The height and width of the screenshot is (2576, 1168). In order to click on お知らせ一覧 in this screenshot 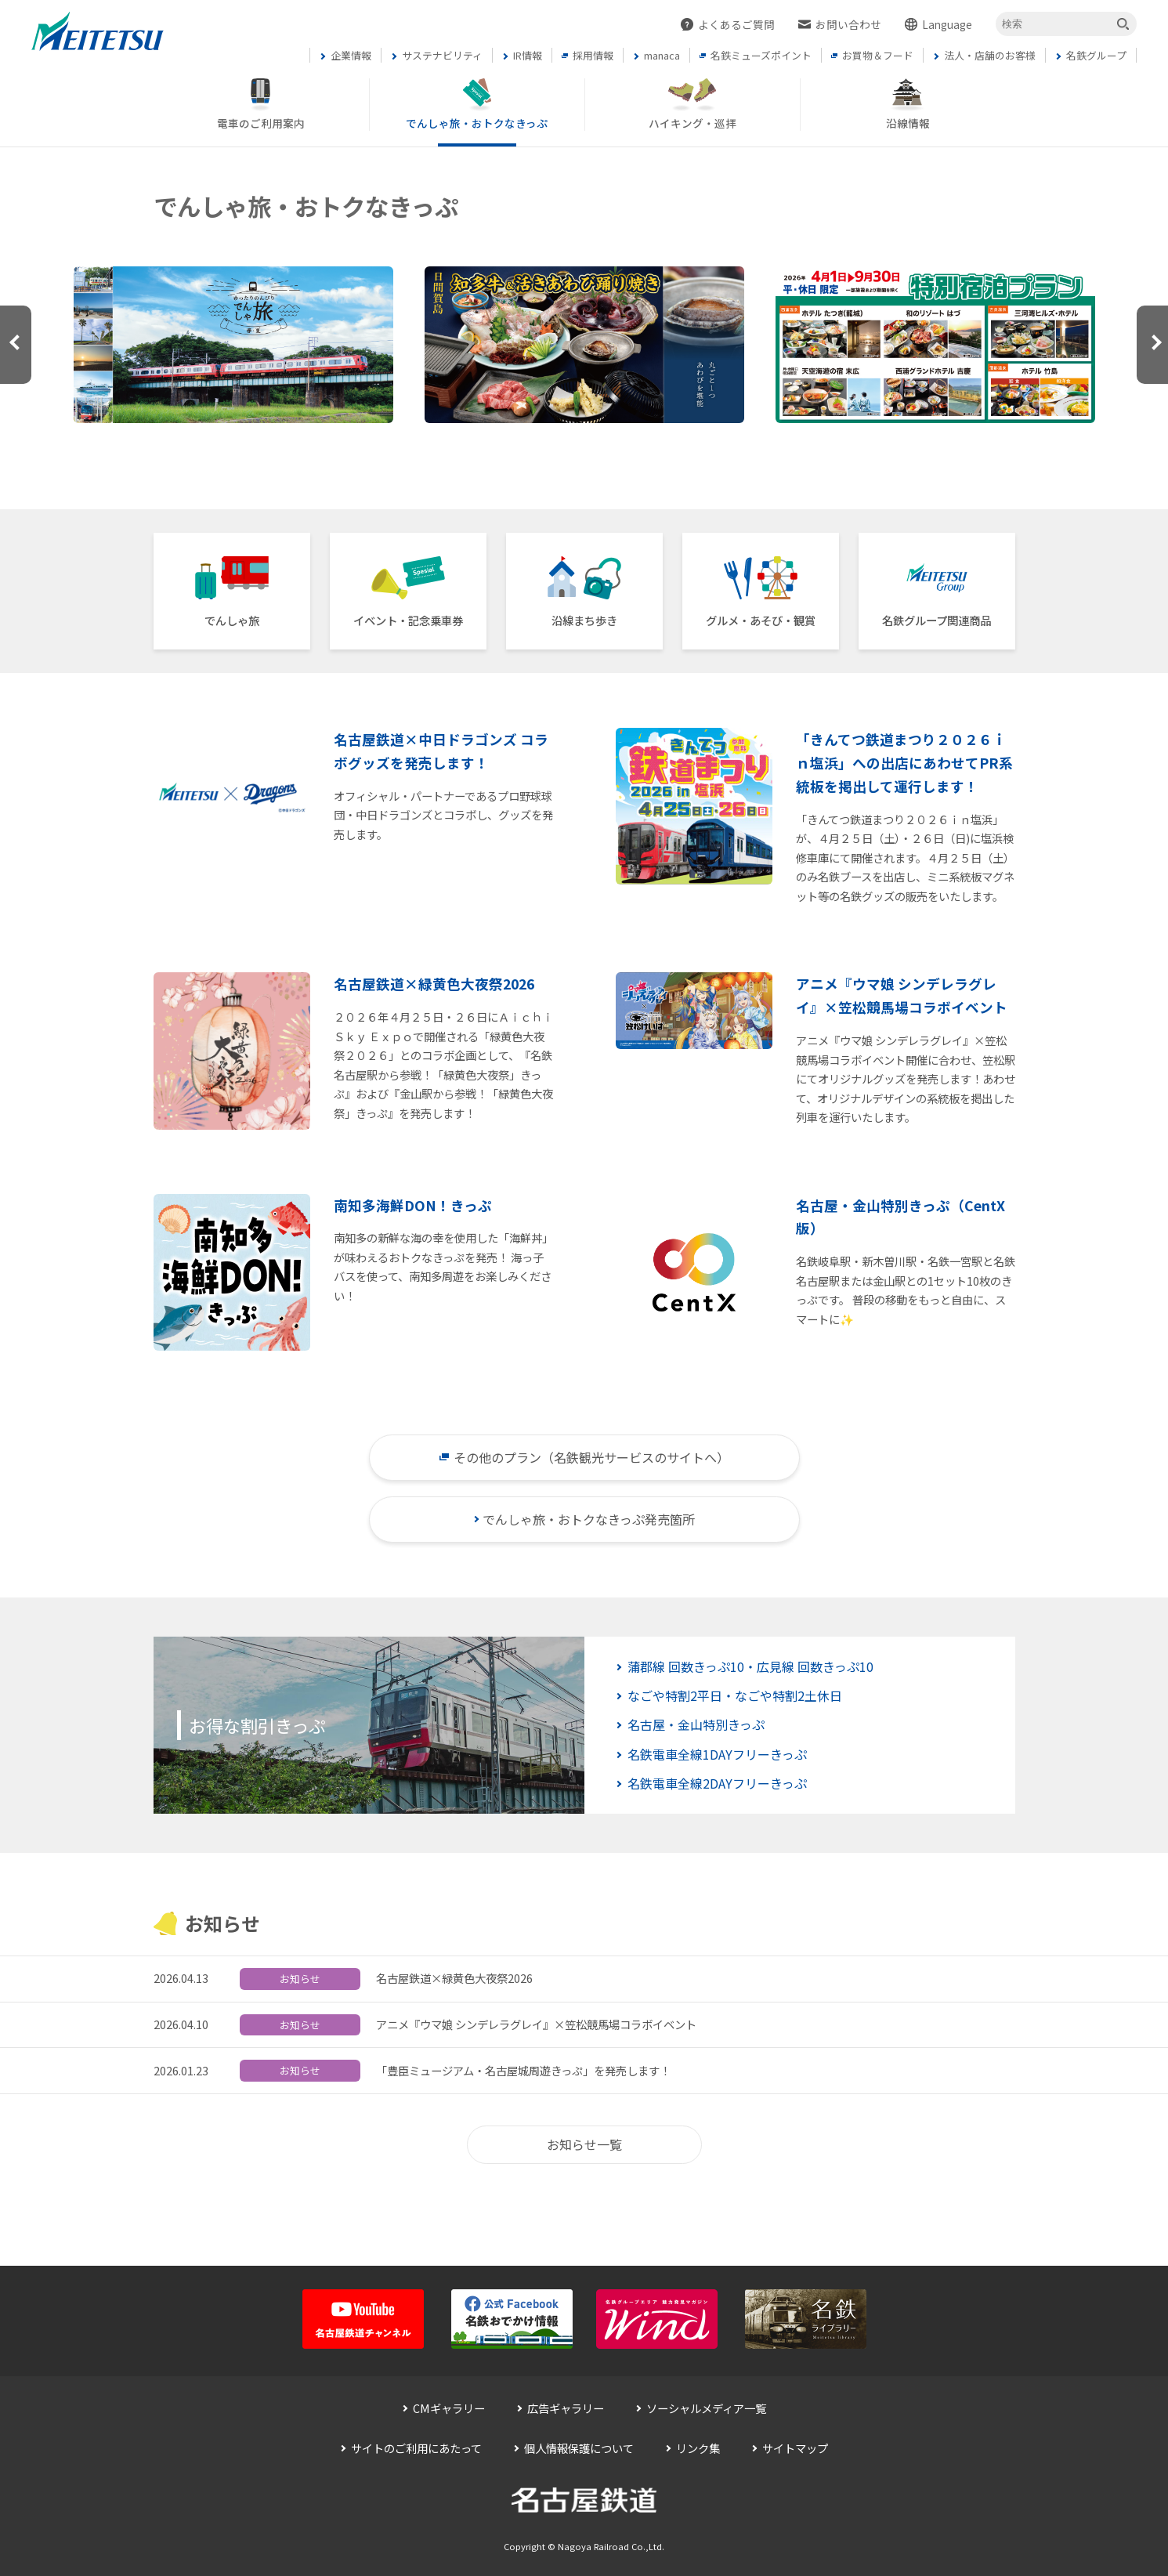, I will do `click(584, 2144)`.